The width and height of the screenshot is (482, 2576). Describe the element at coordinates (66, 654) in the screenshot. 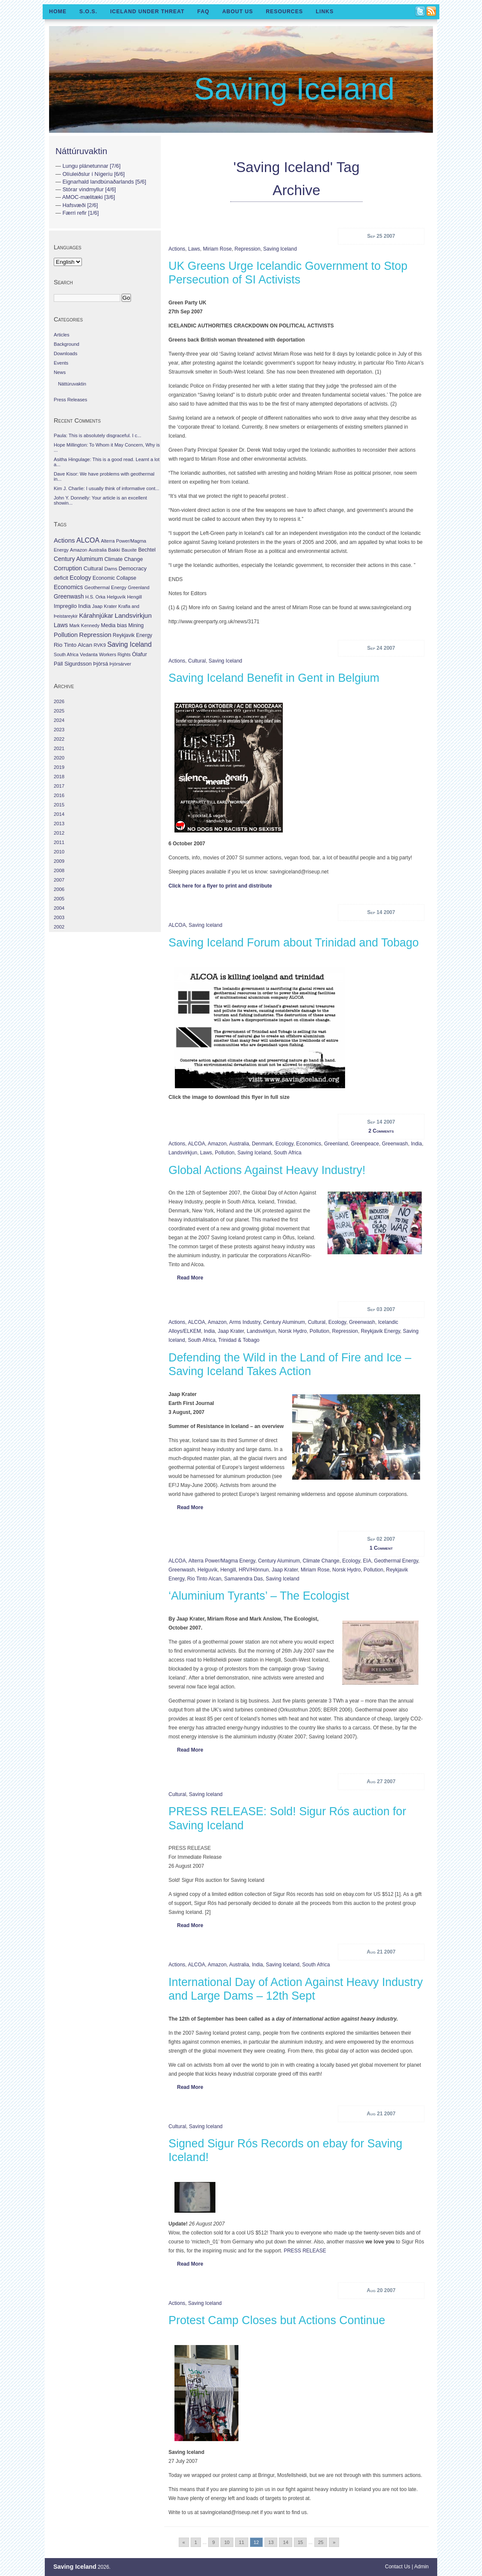

I see `South Africa [South Africa (24 items)]` at that location.